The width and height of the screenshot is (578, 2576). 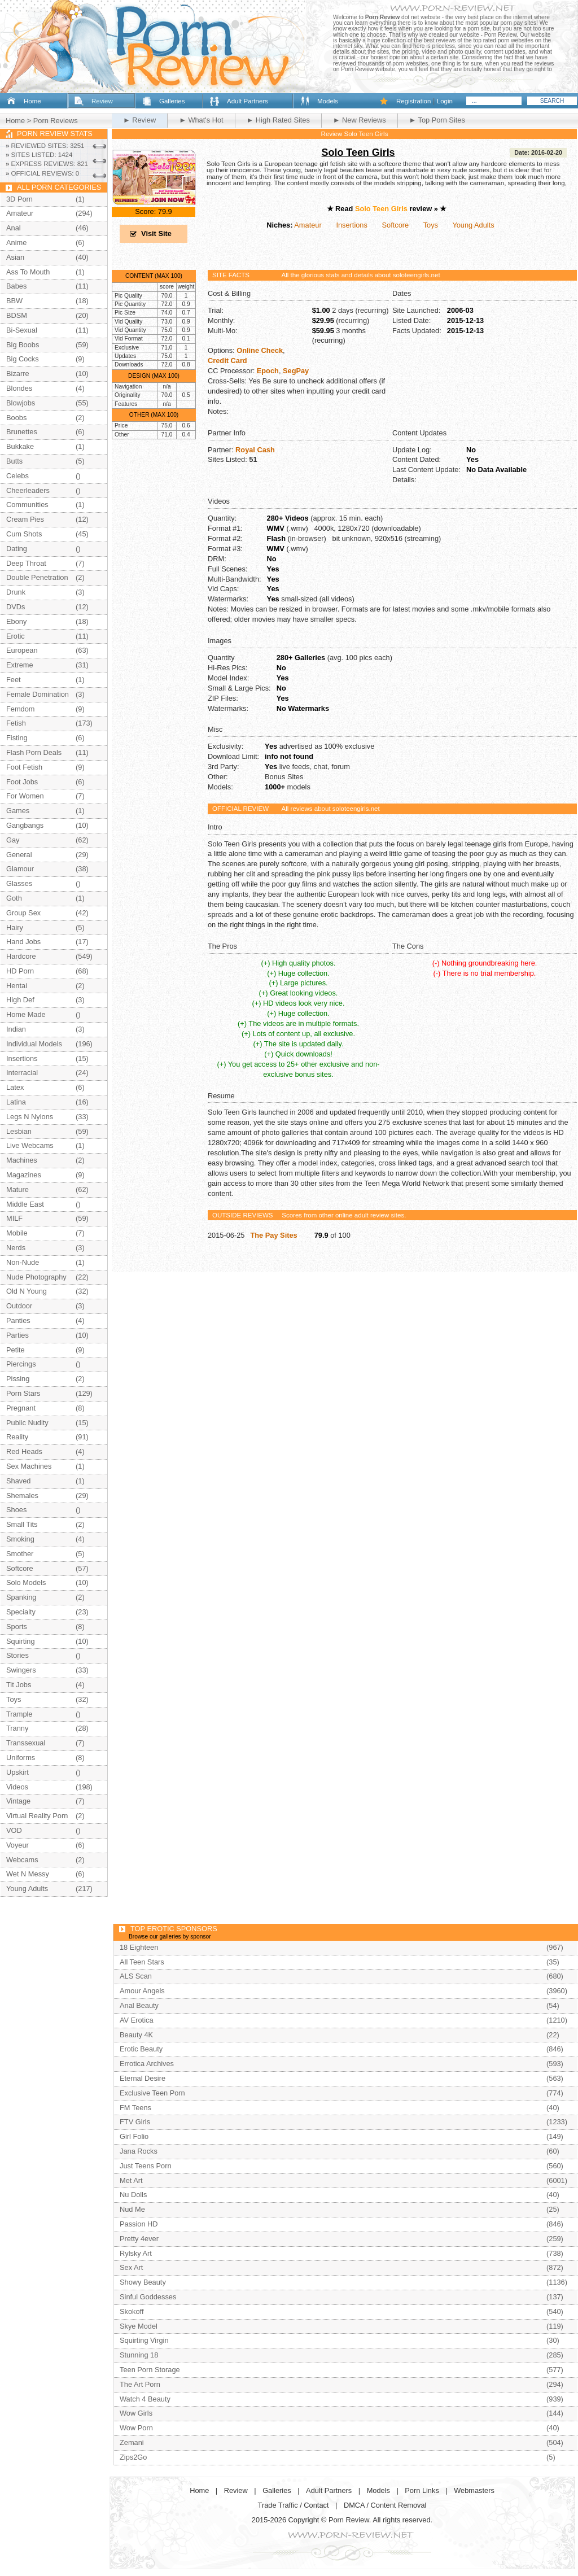 What do you see at coordinates (14, 1218) in the screenshot?
I see `MILF` at bounding box center [14, 1218].